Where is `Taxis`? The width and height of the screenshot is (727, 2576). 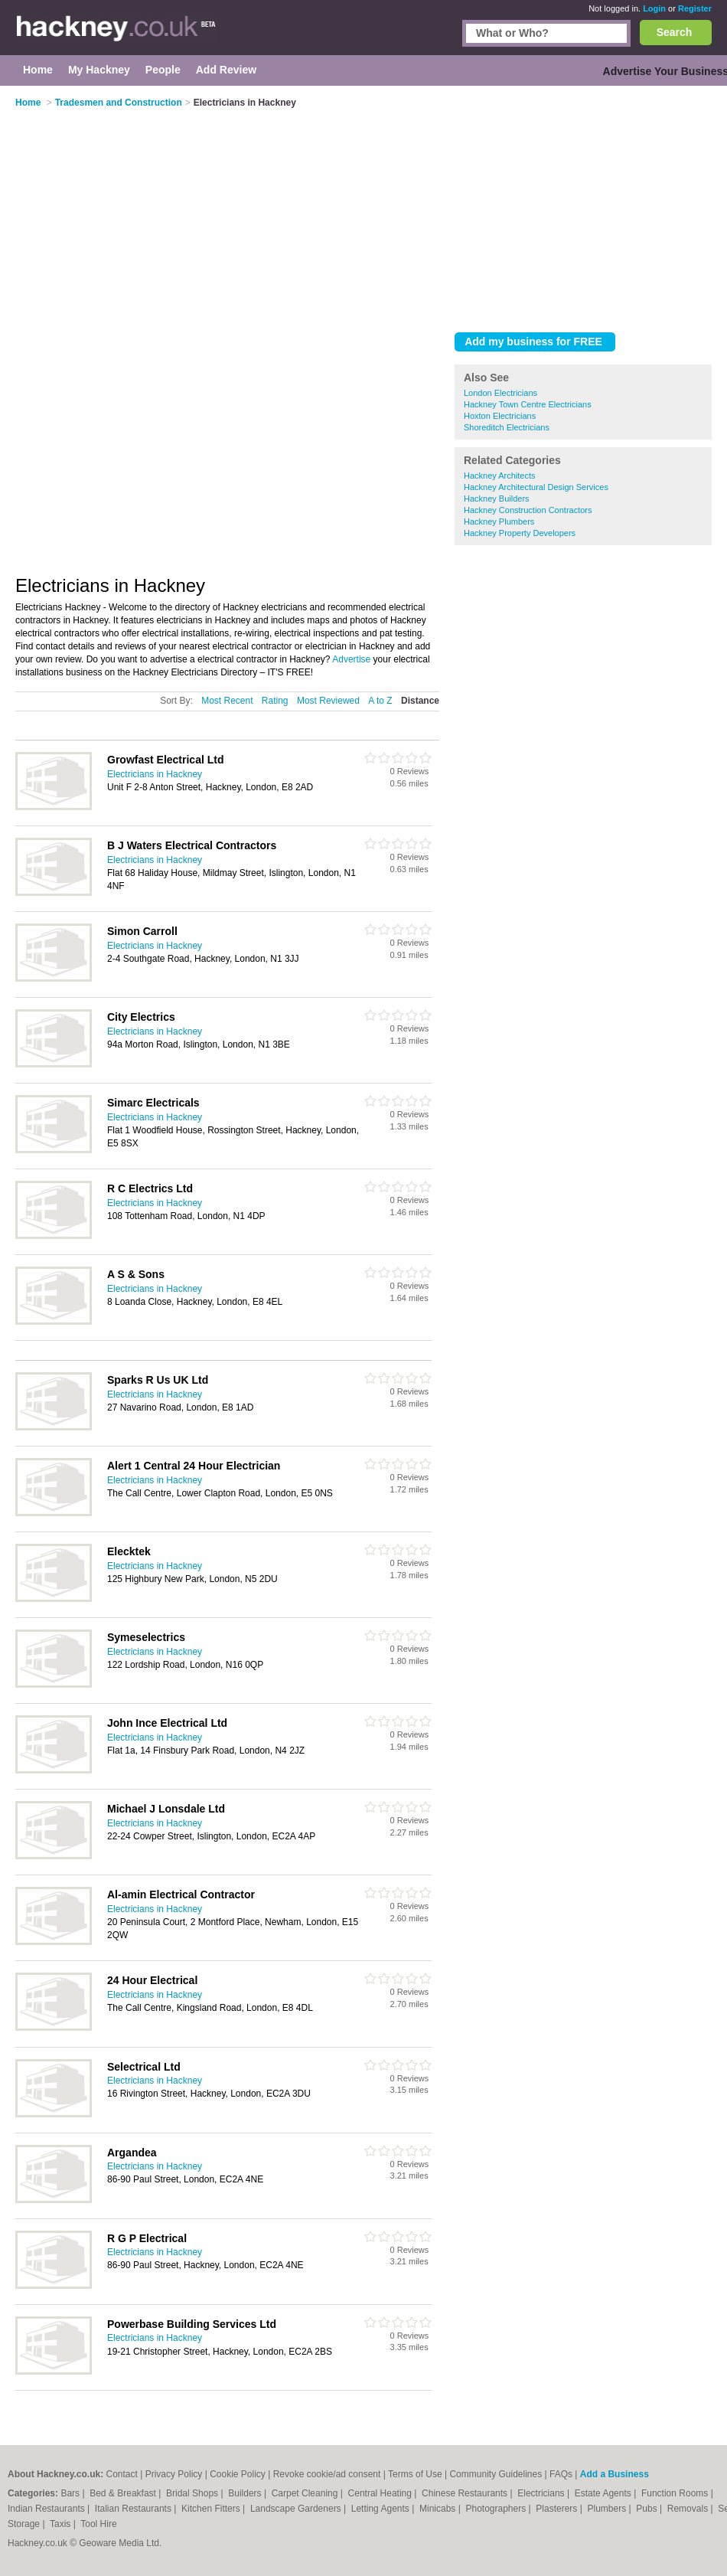
Taxis is located at coordinates (61, 2524).